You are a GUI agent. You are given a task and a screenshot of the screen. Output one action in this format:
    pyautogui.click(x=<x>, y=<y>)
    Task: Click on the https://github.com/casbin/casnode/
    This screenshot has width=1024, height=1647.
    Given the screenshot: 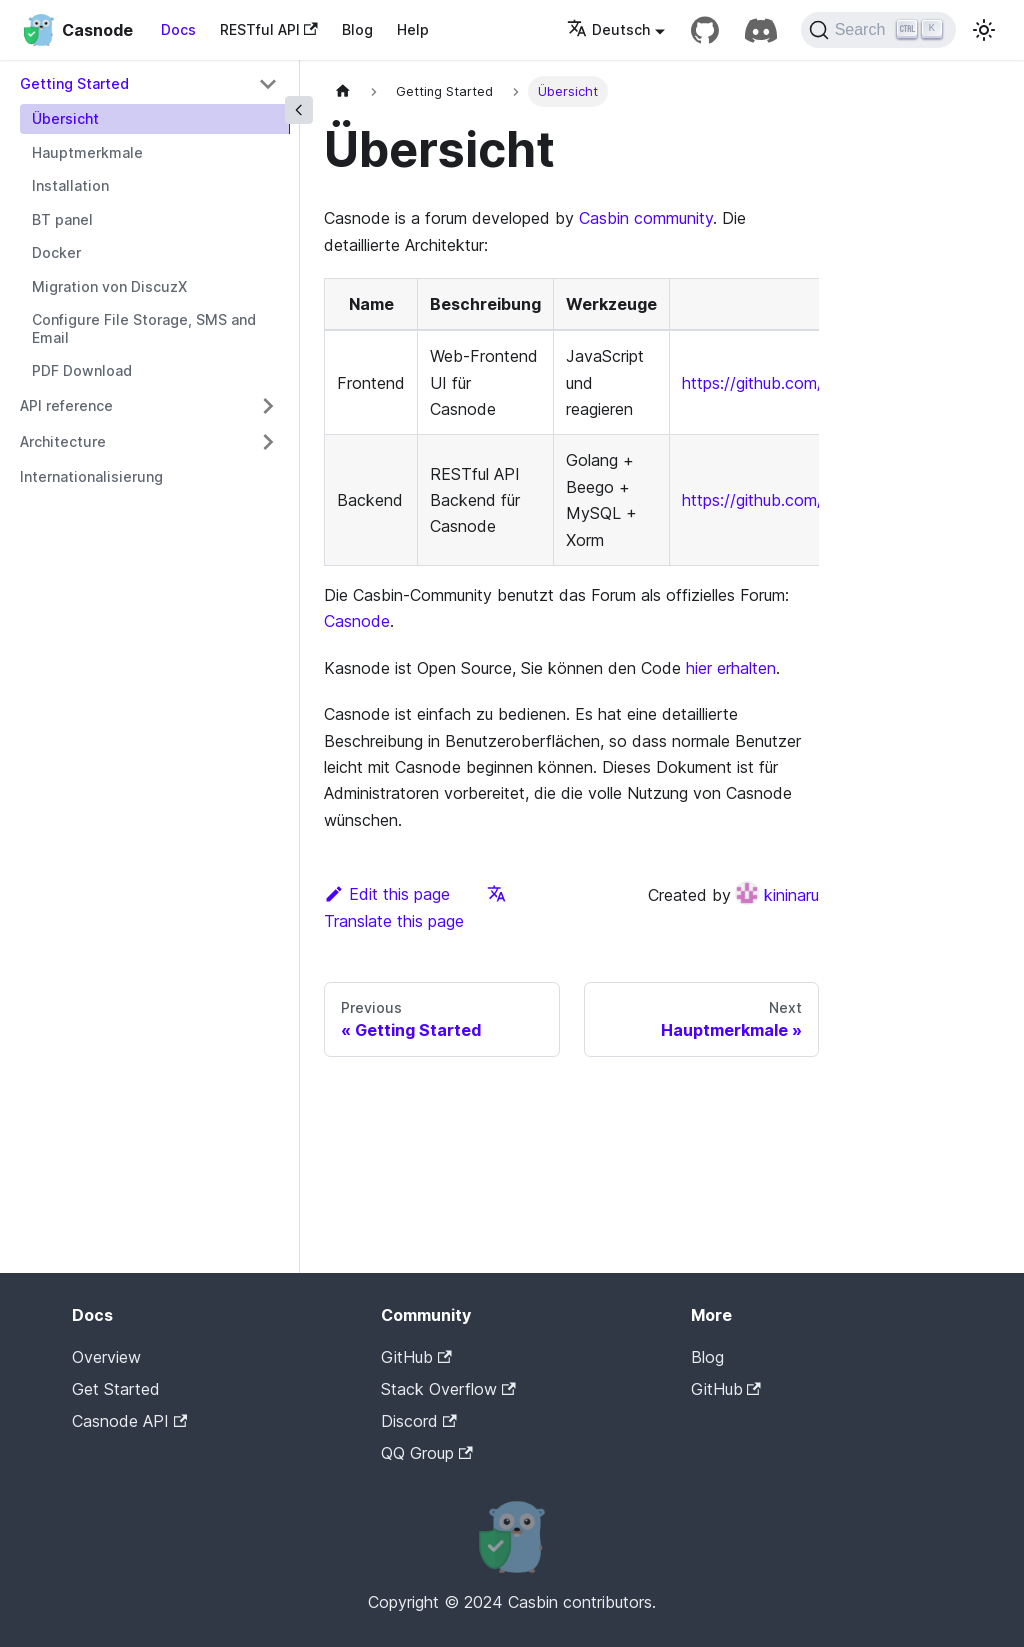 What is the action you would take?
    pyautogui.click(x=814, y=500)
    